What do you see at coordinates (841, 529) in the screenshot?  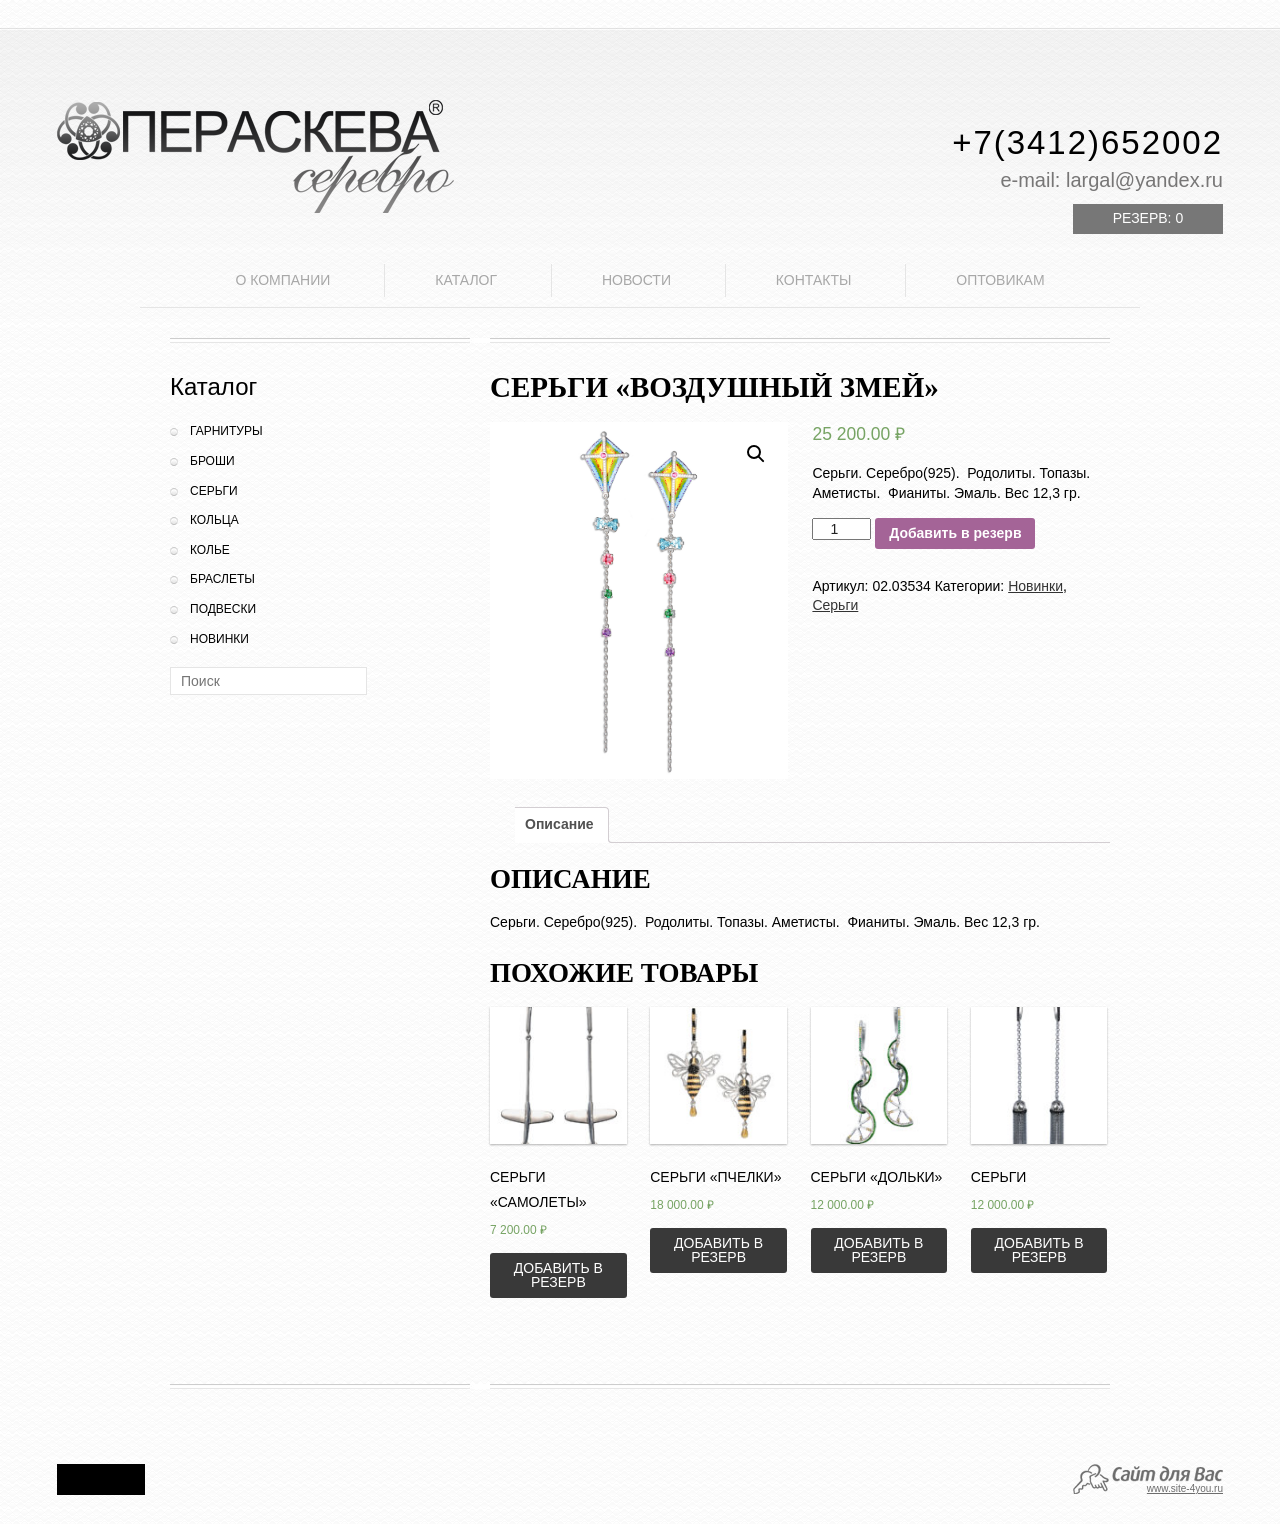 I see `[Количество товара]` at bounding box center [841, 529].